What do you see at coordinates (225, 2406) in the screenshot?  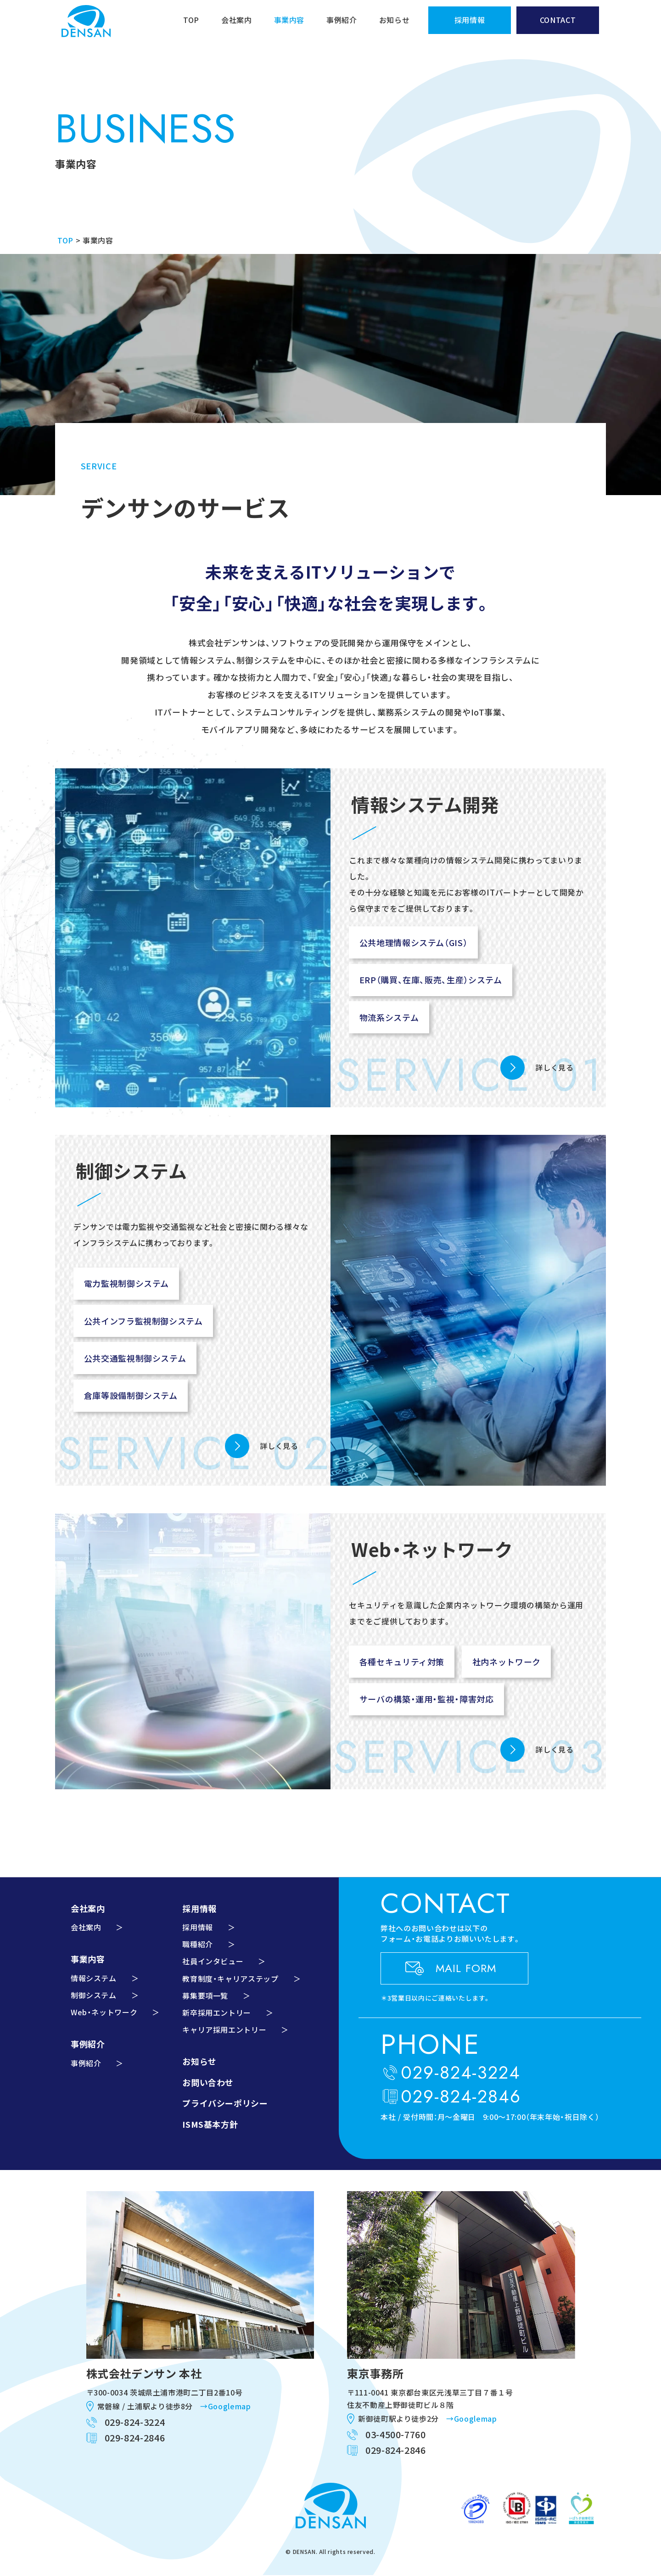 I see `→Googlemap` at bounding box center [225, 2406].